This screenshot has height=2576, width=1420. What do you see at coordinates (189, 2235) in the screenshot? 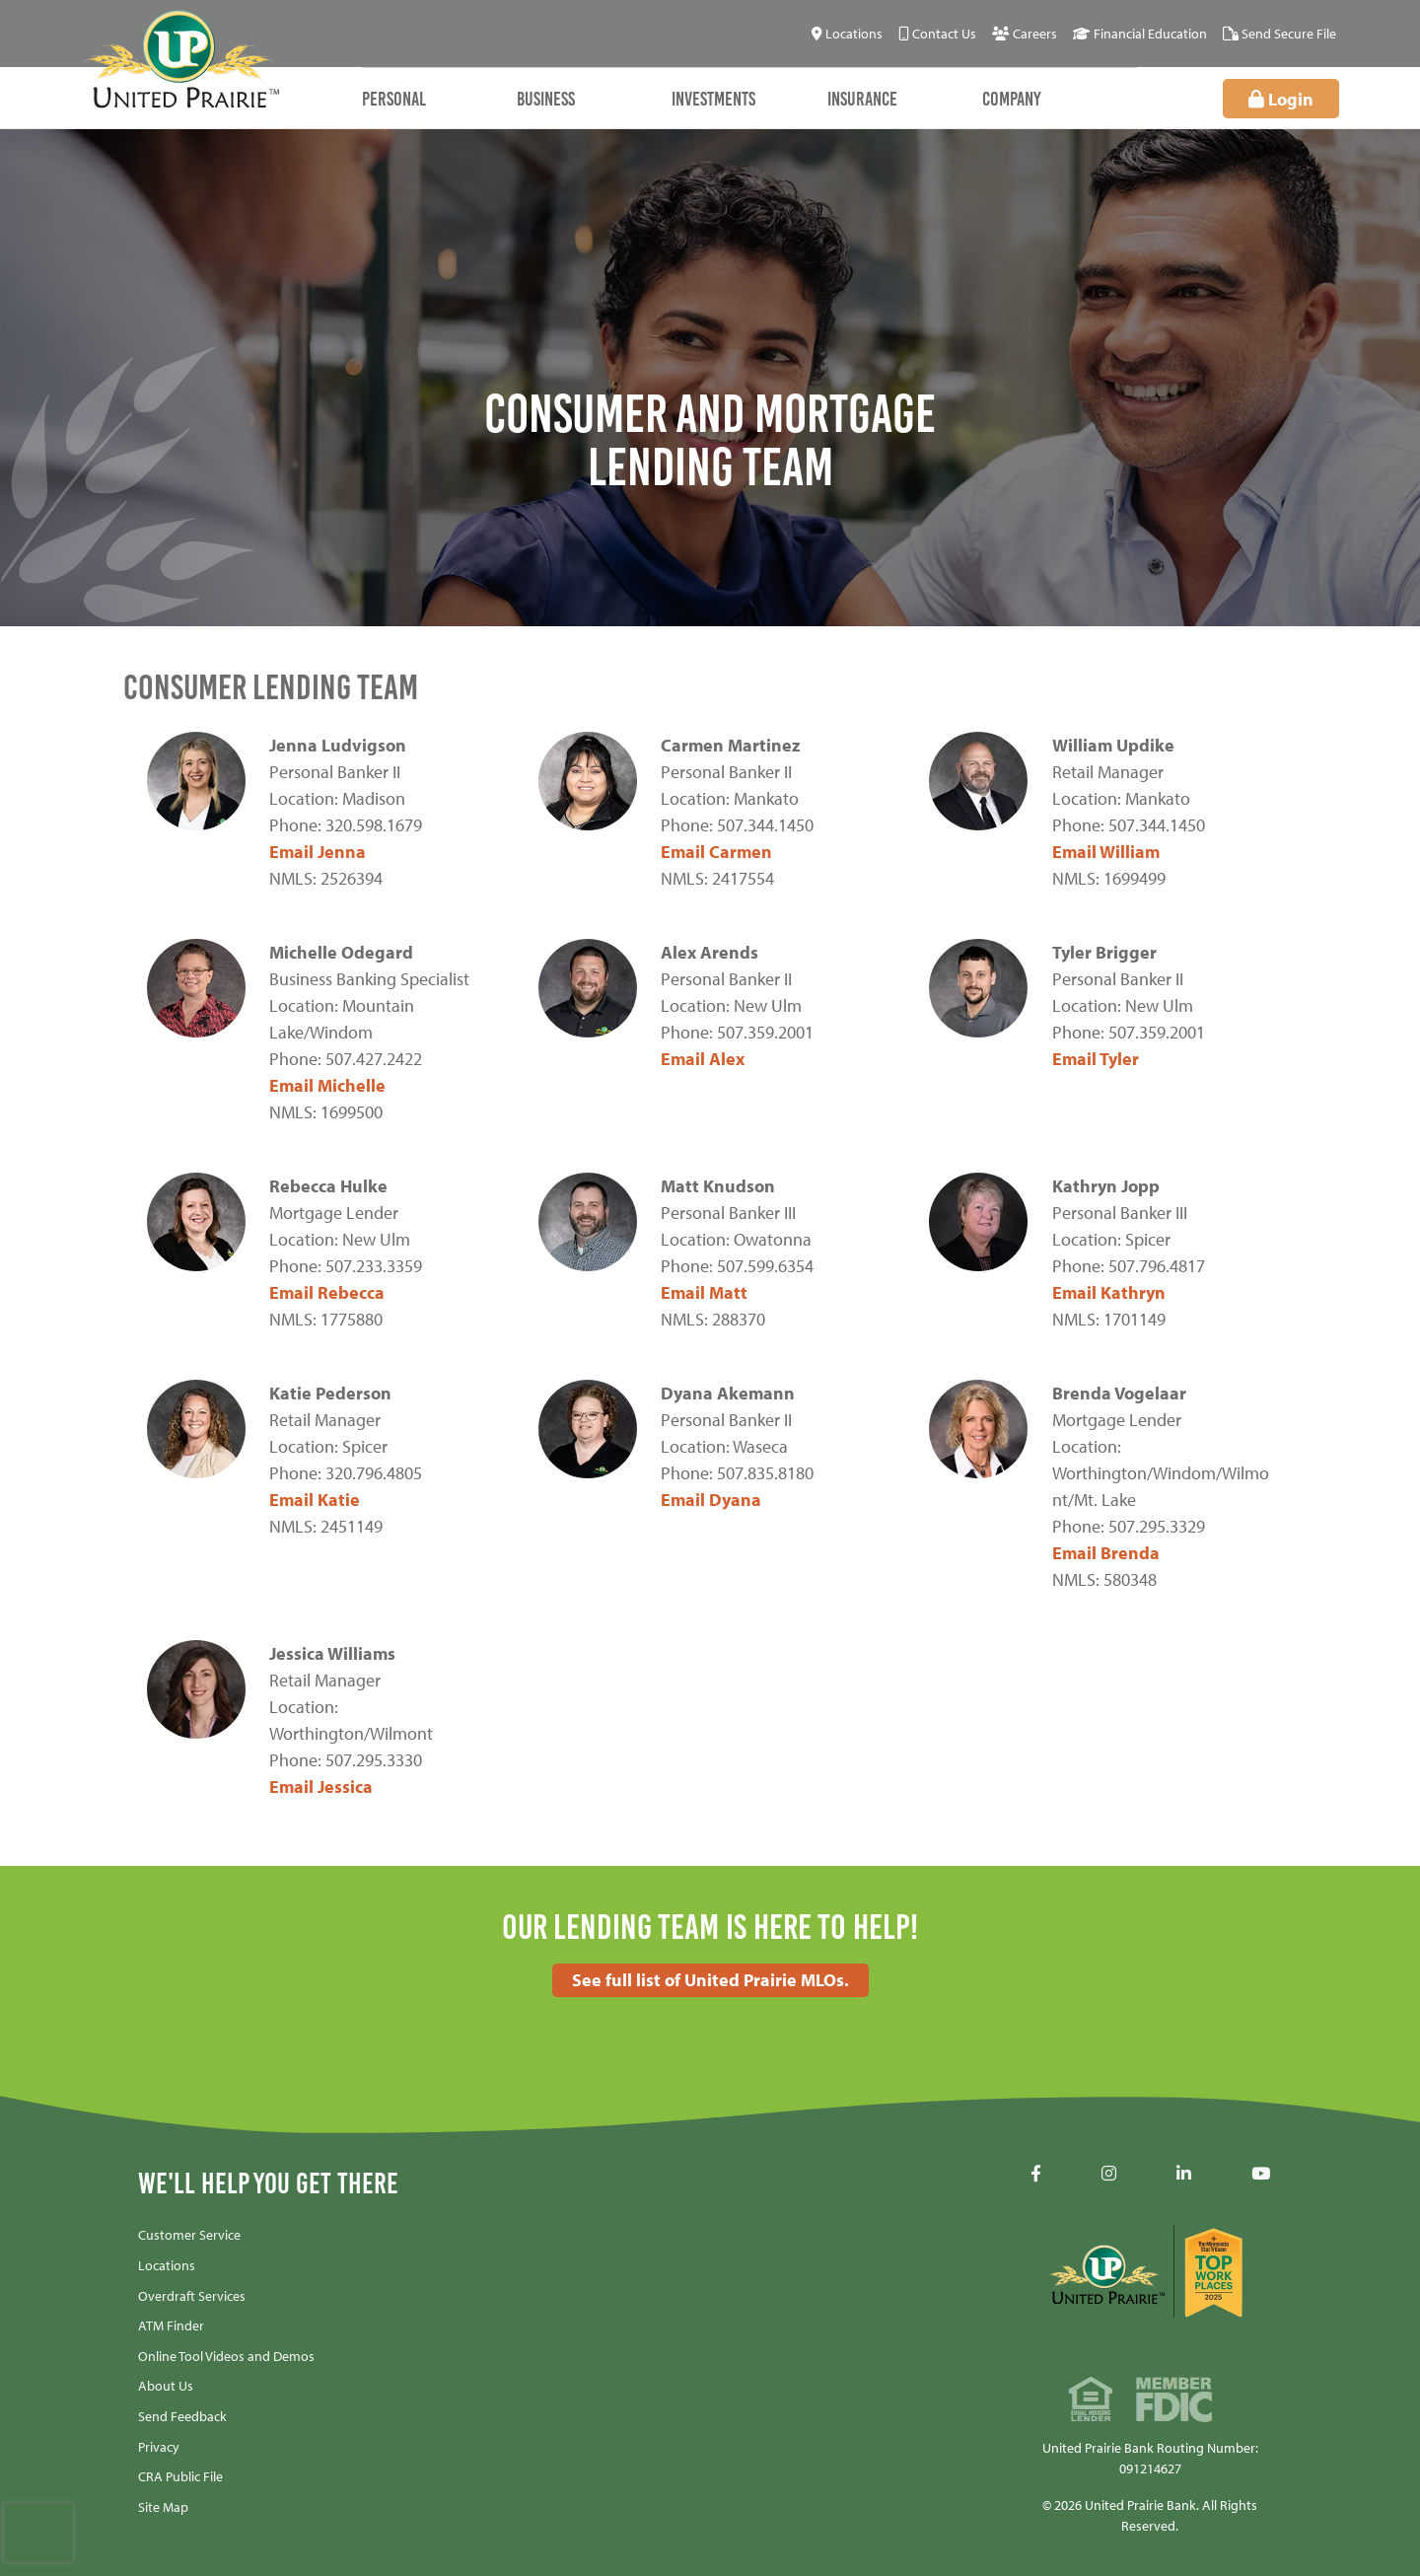
I see `Customer Service` at bounding box center [189, 2235].